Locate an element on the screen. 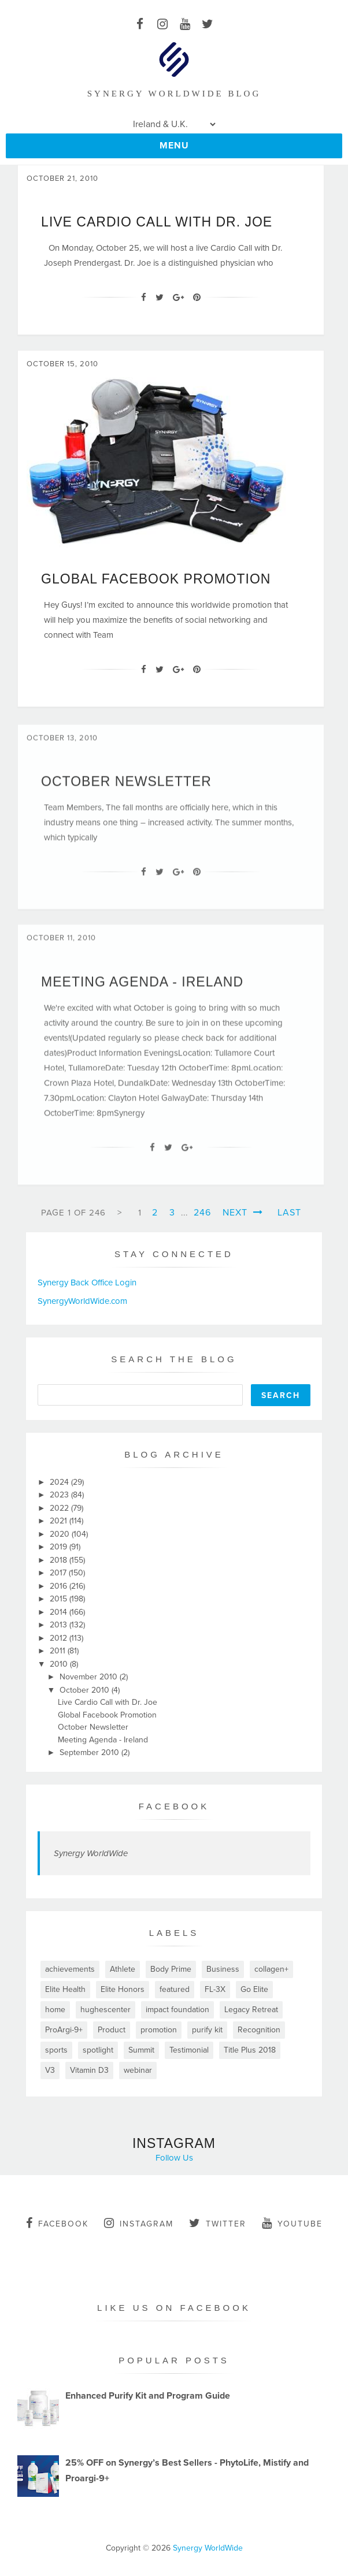  Go Elite is located at coordinates (254, 1989).